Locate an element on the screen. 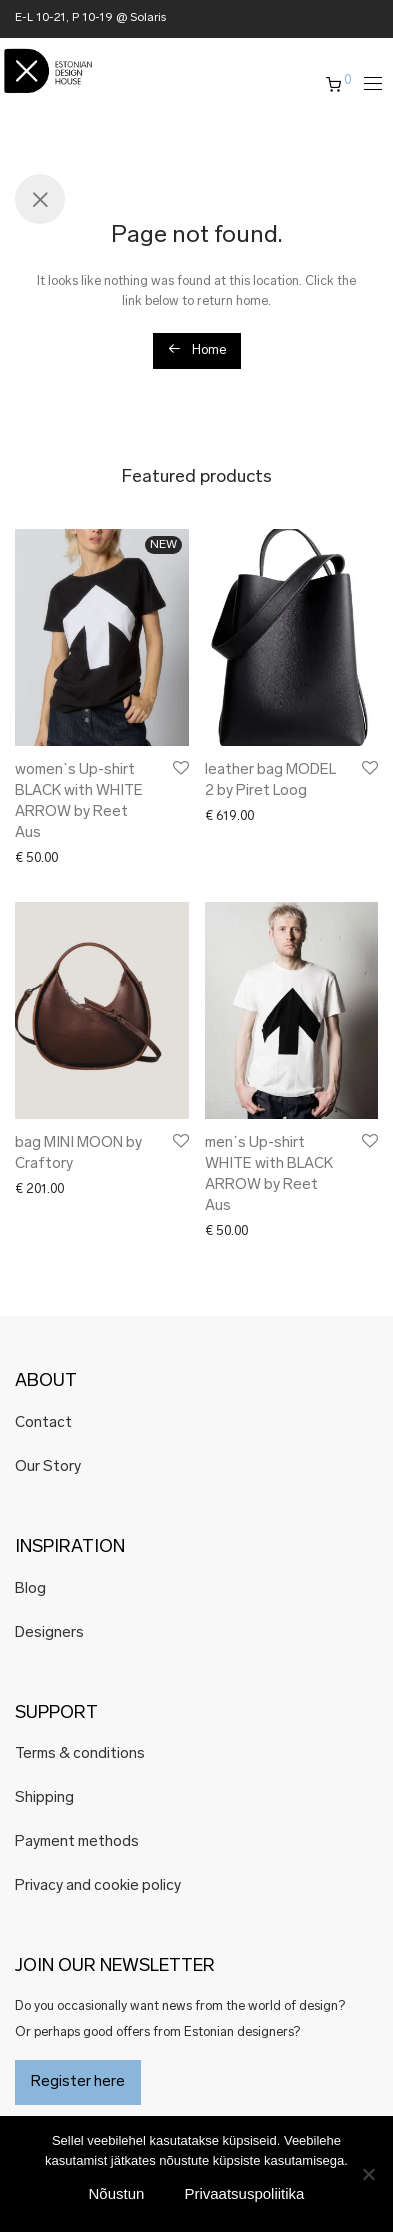 The height and width of the screenshot is (2232, 393). Payment methods is located at coordinates (77, 1842).